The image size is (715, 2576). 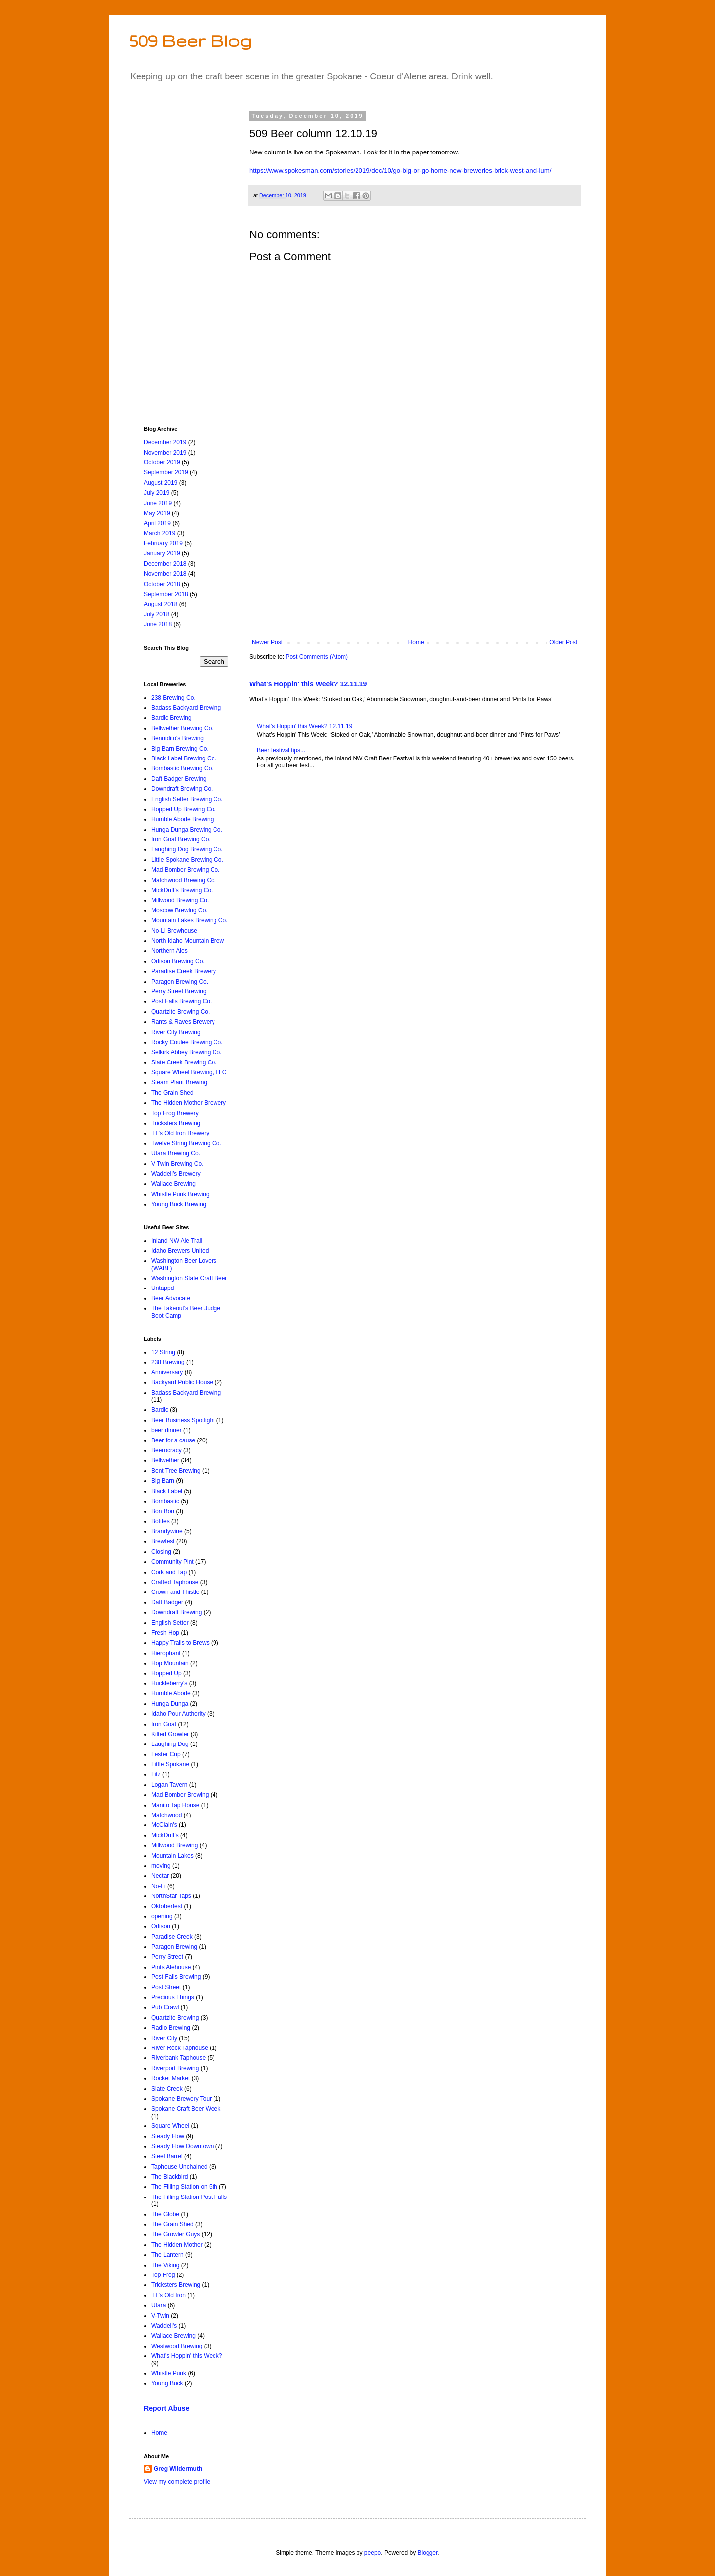 I want to click on Bennidito's Brewing, so click(x=177, y=738).